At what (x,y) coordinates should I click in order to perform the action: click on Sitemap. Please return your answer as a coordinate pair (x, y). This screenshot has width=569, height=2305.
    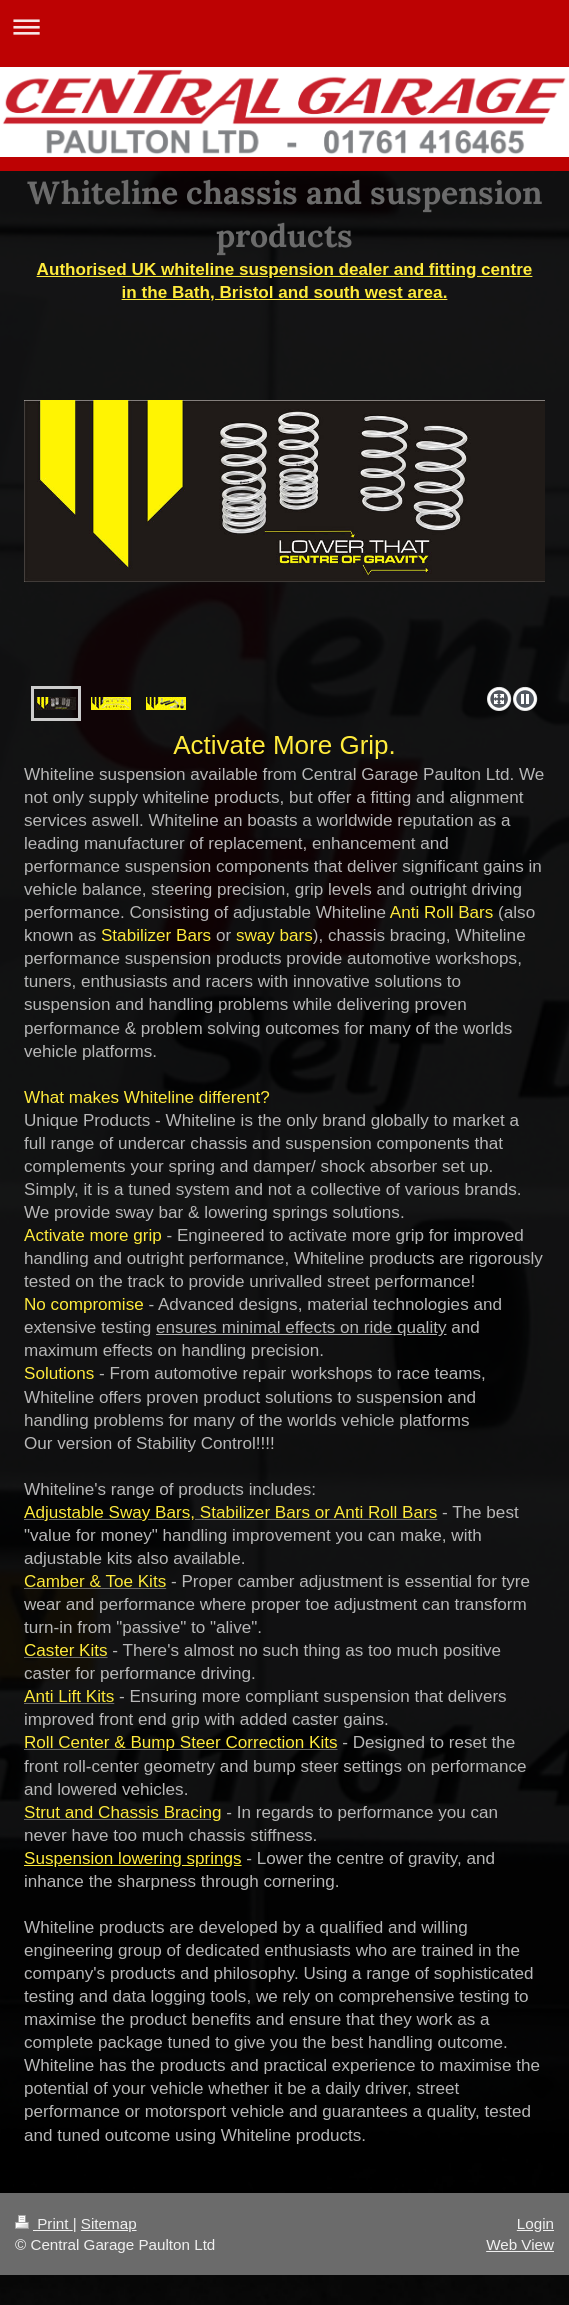
    Looking at the image, I should click on (109, 2223).